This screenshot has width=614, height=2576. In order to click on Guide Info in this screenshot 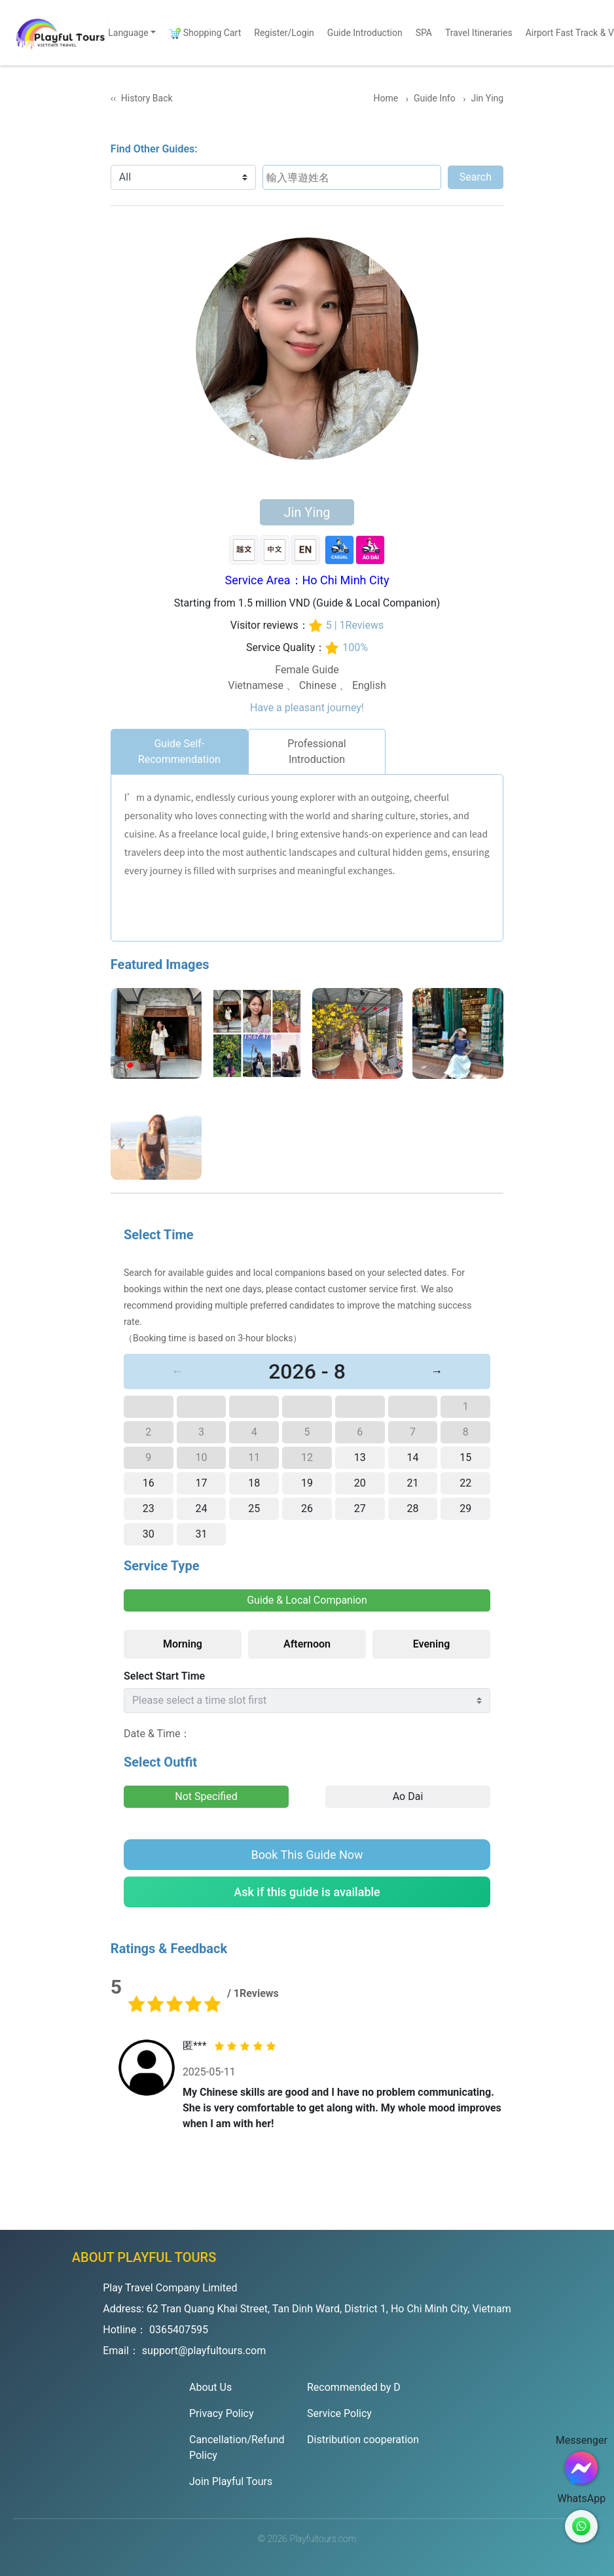, I will do `click(436, 98)`.